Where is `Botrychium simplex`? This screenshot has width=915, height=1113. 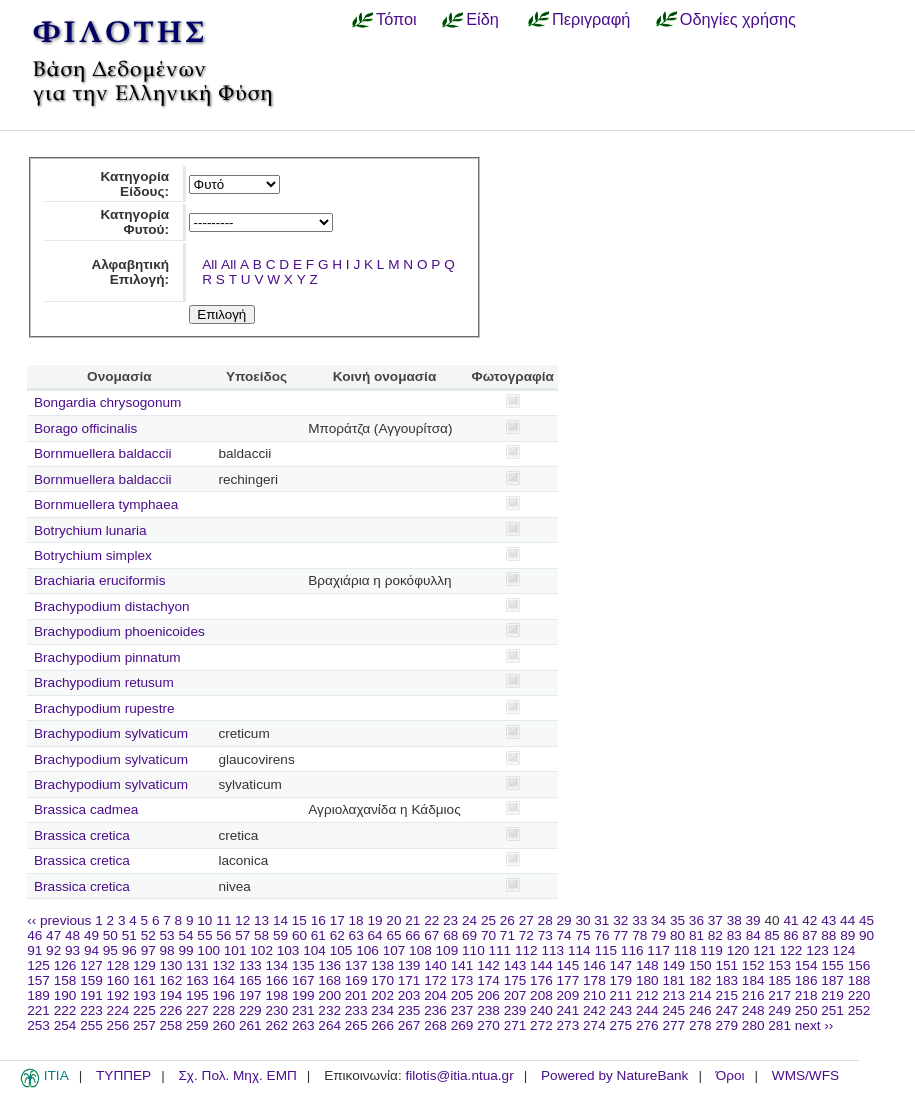
Botrychium simplex is located at coordinates (93, 555).